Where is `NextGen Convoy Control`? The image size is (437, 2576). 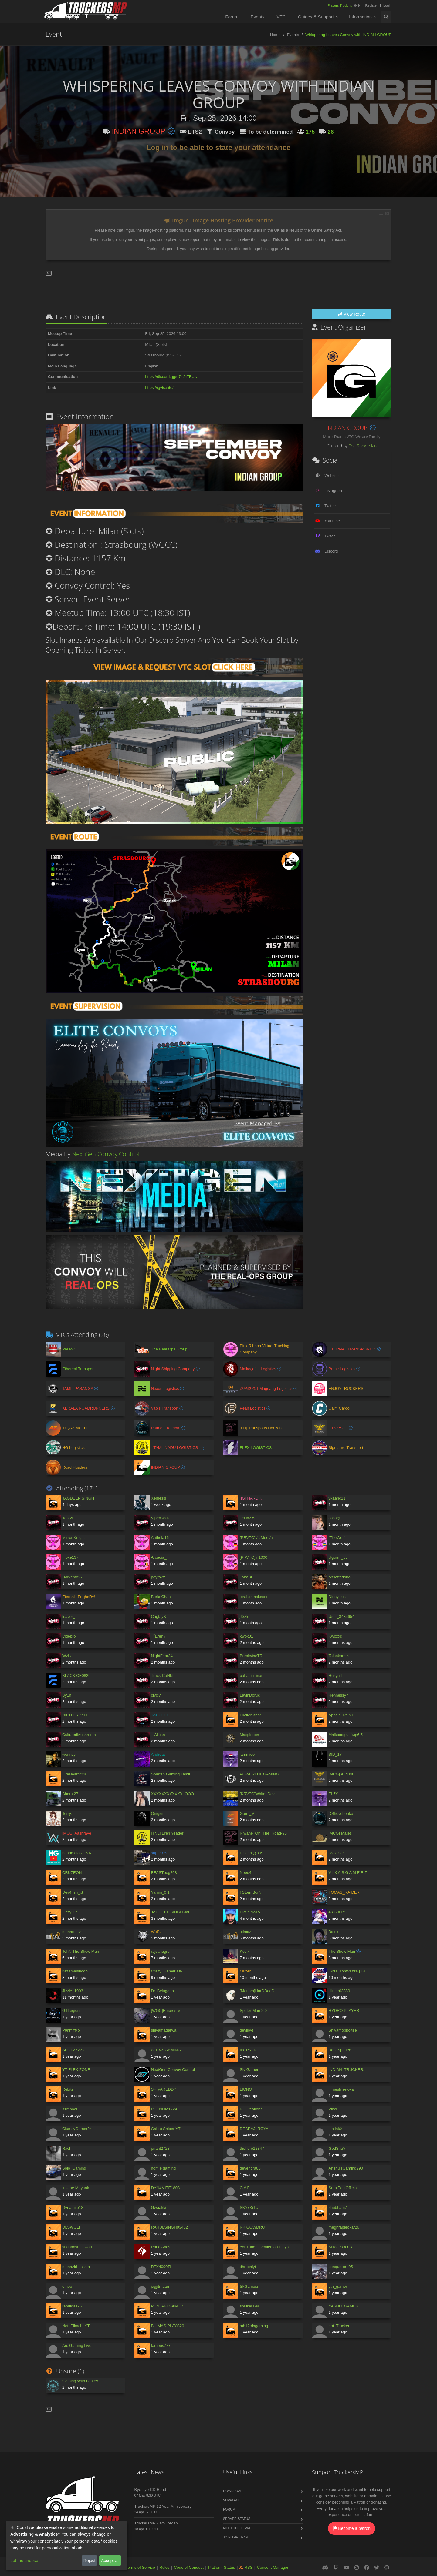
NextGen Convoy Control is located at coordinates (106, 1154).